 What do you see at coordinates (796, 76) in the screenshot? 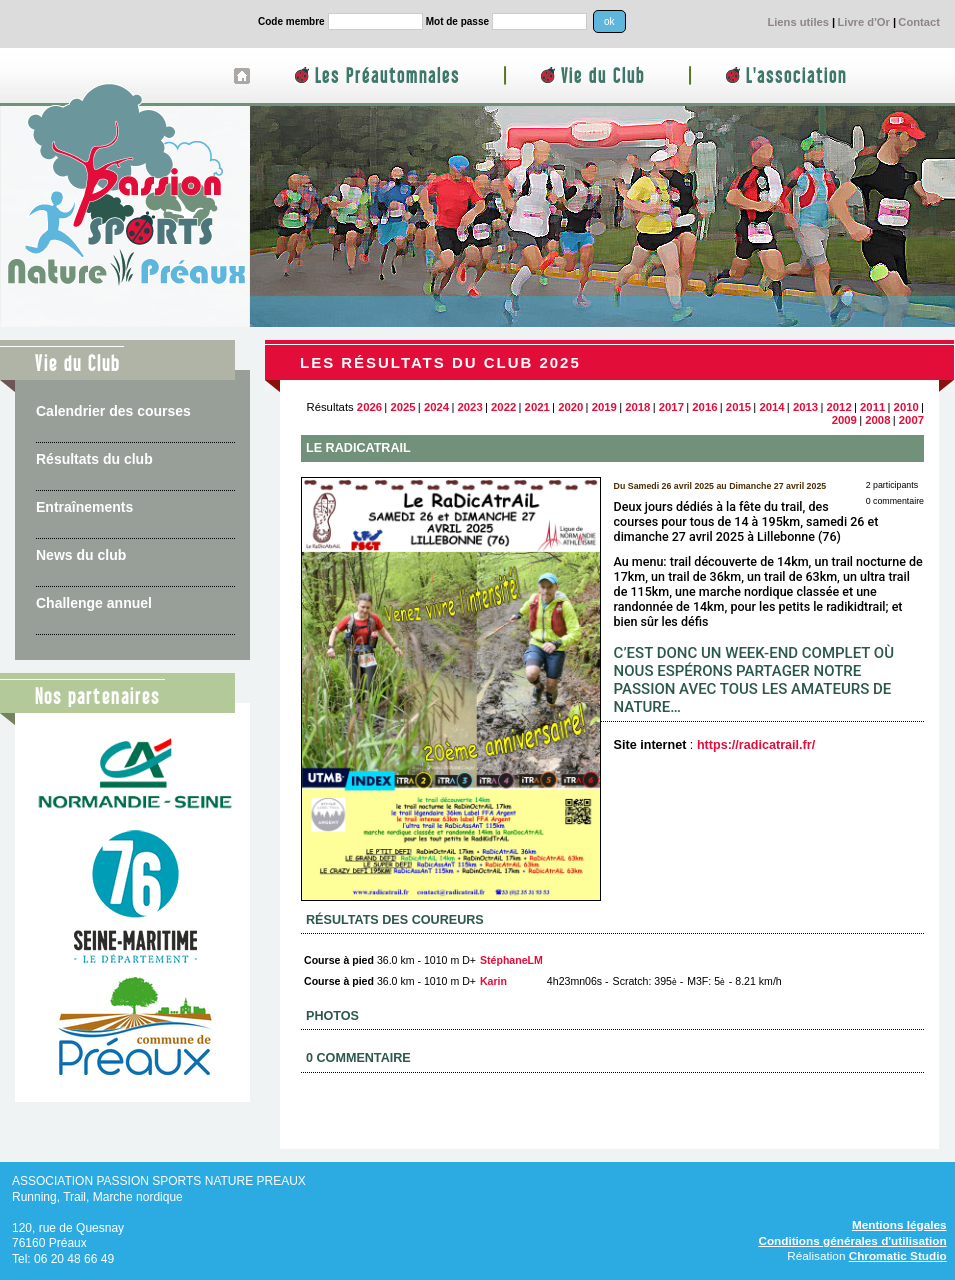
I see `L'association` at bounding box center [796, 76].